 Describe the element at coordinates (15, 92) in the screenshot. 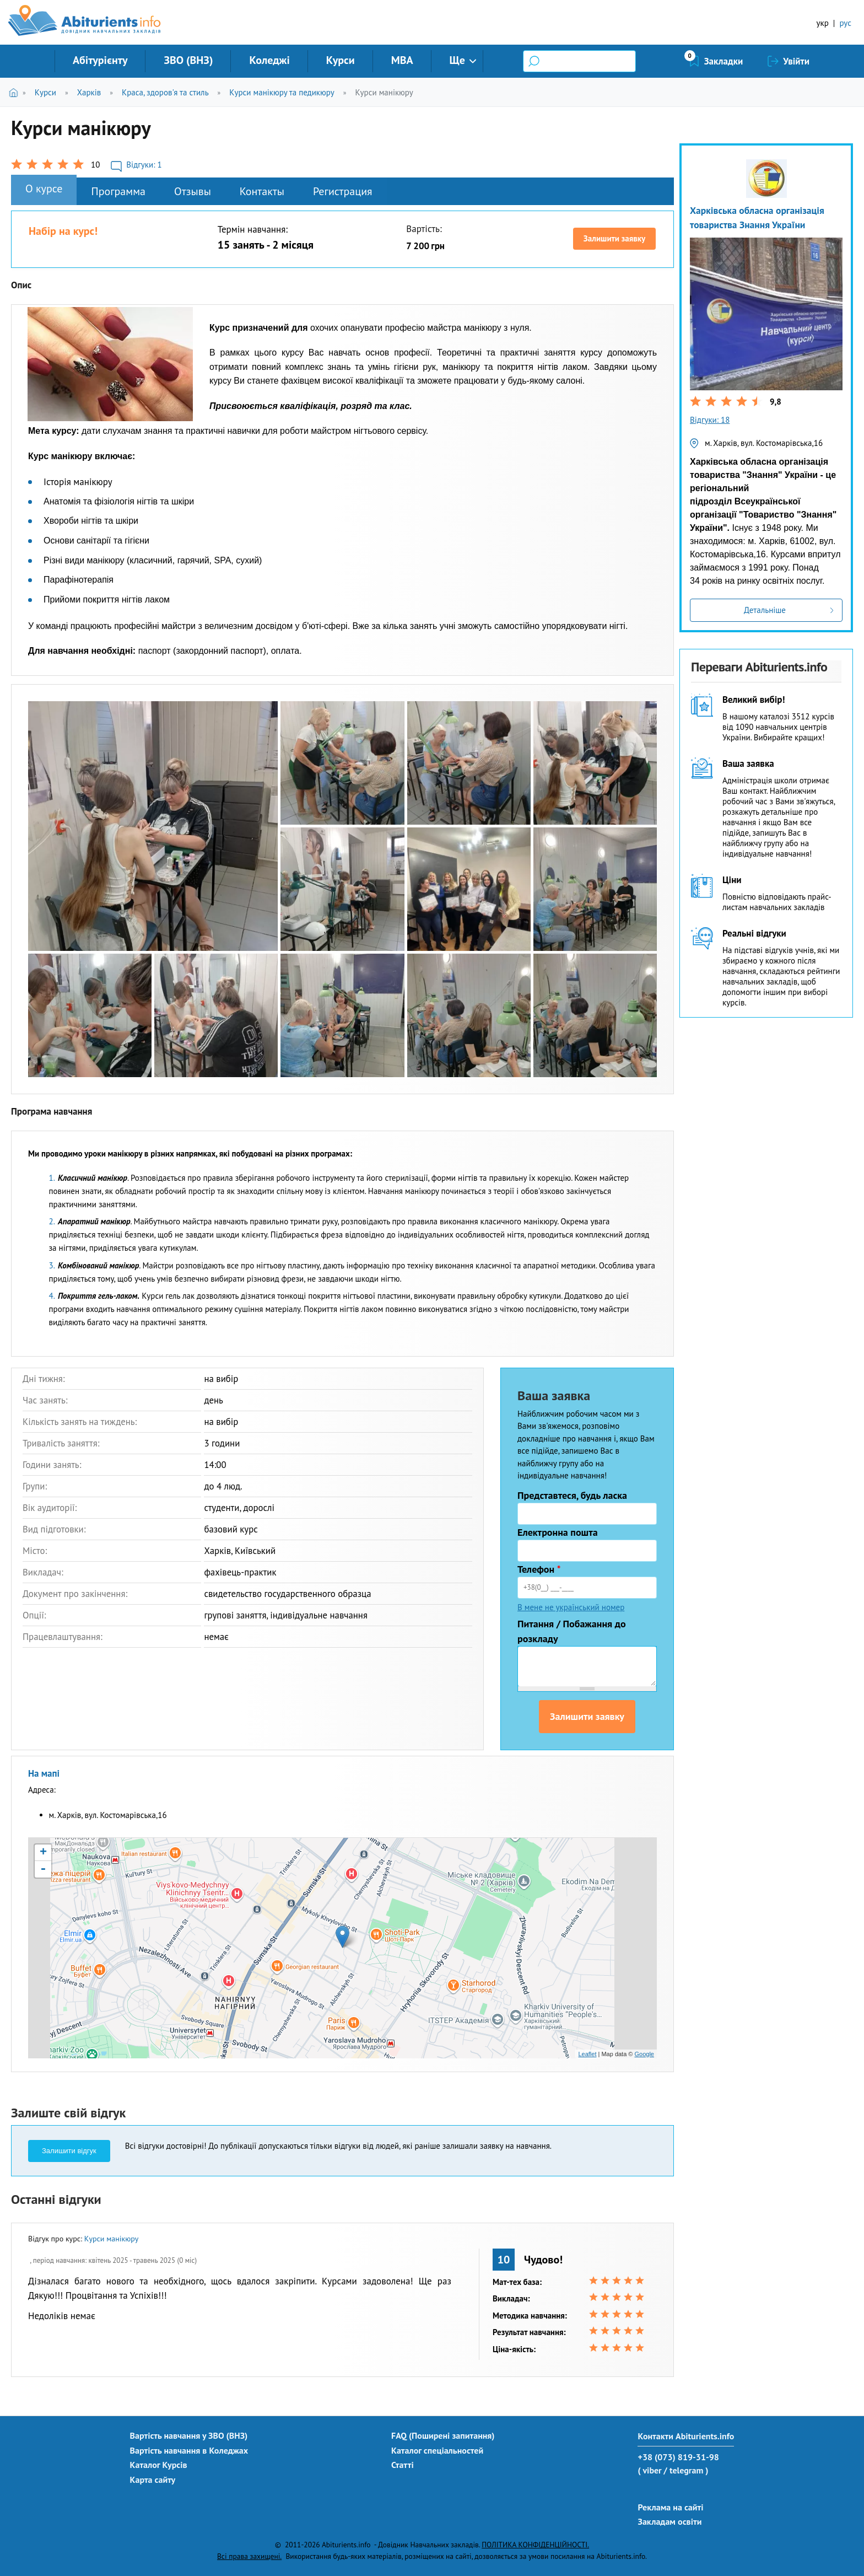

I see `Головна` at that location.